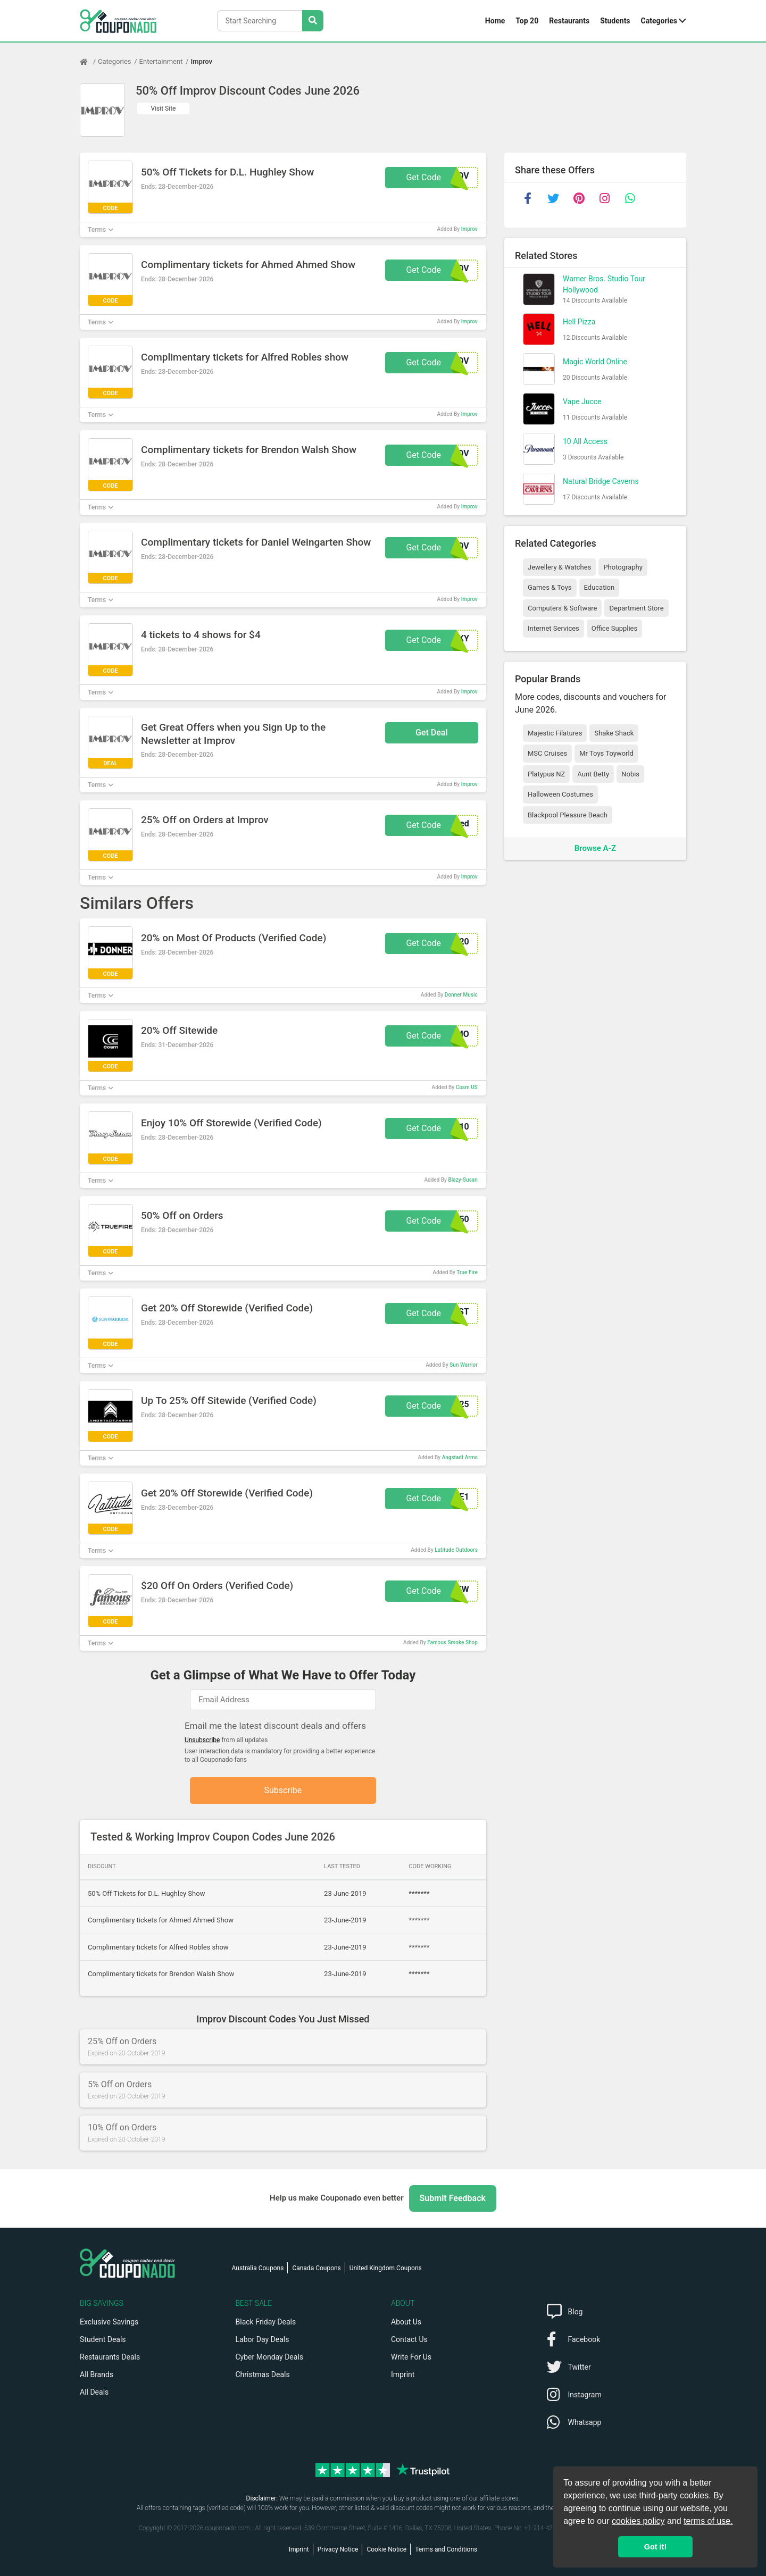 The height and width of the screenshot is (2576, 766). What do you see at coordinates (593, 774) in the screenshot?
I see `Aunt Betty` at bounding box center [593, 774].